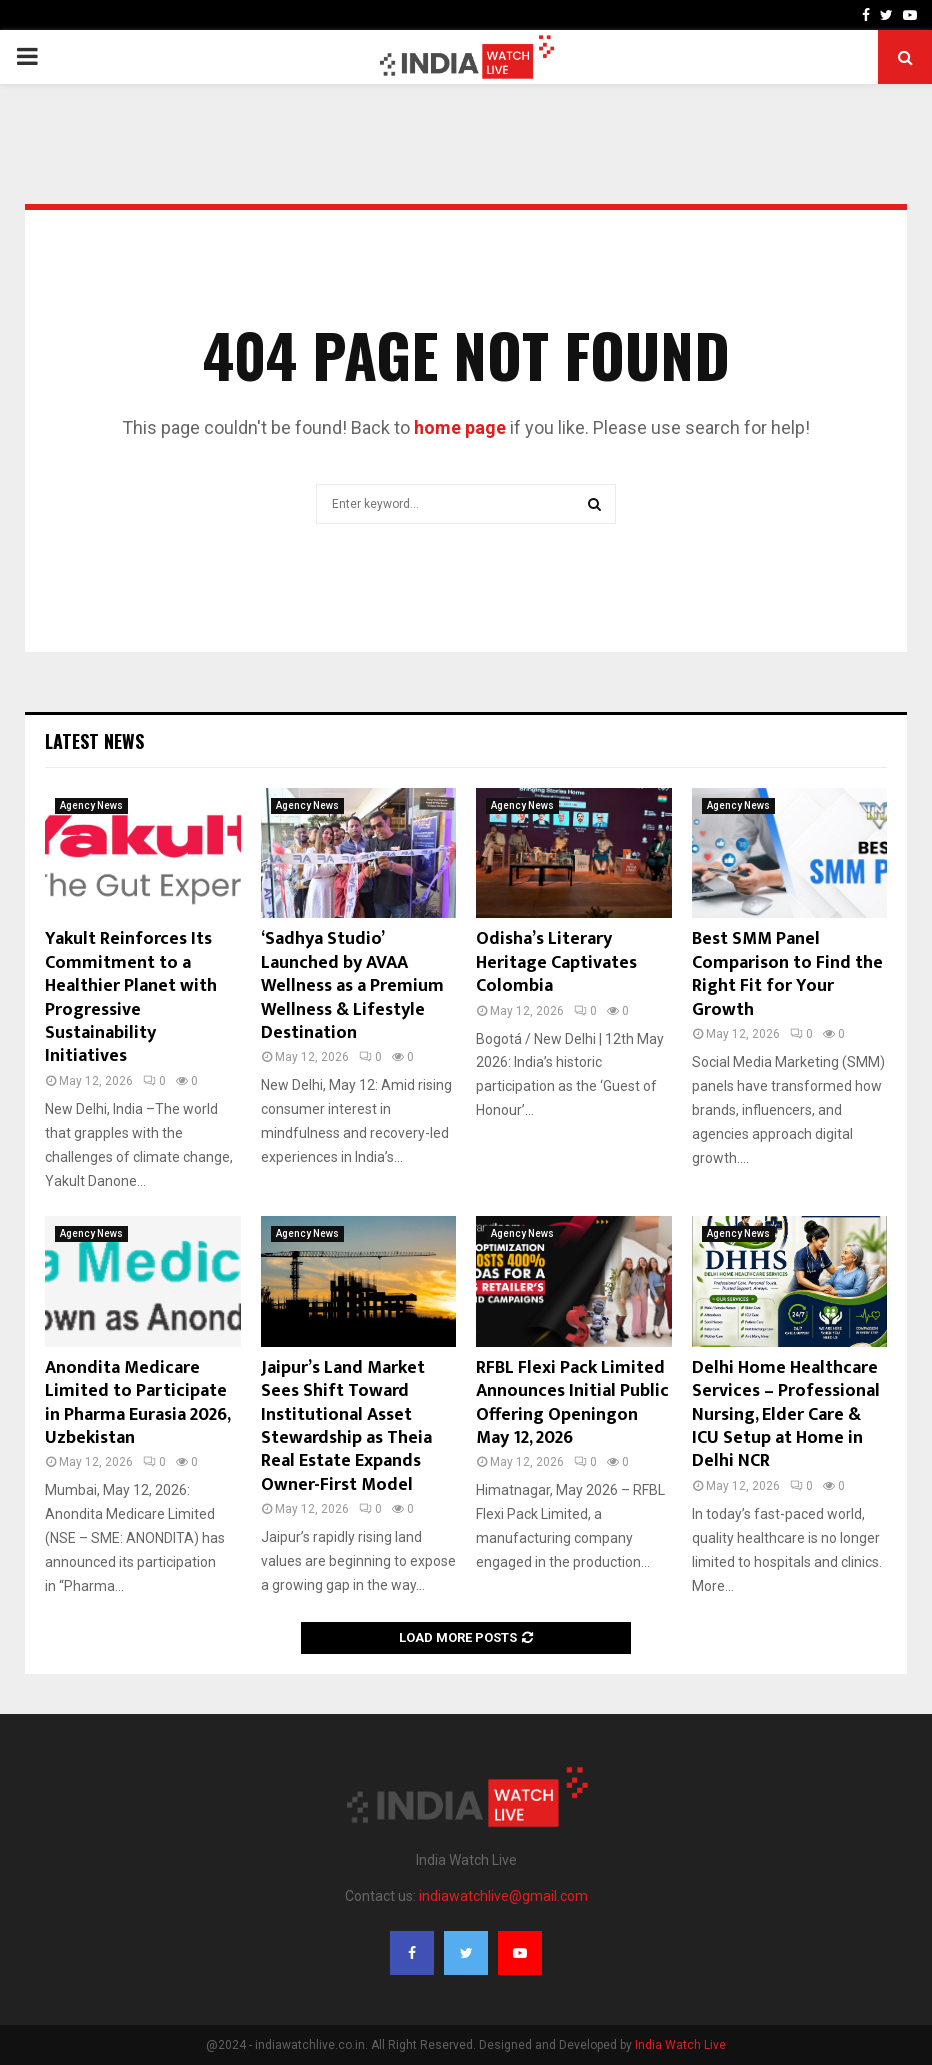 This screenshot has height=2065, width=932. What do you see at coordinates (131, 997) in the screenshot?
I see `Yakult Reinforces Its Commitment to a Healthier Planet with Progressive Sustainability Initiatives` at bounding box center [131, 997].